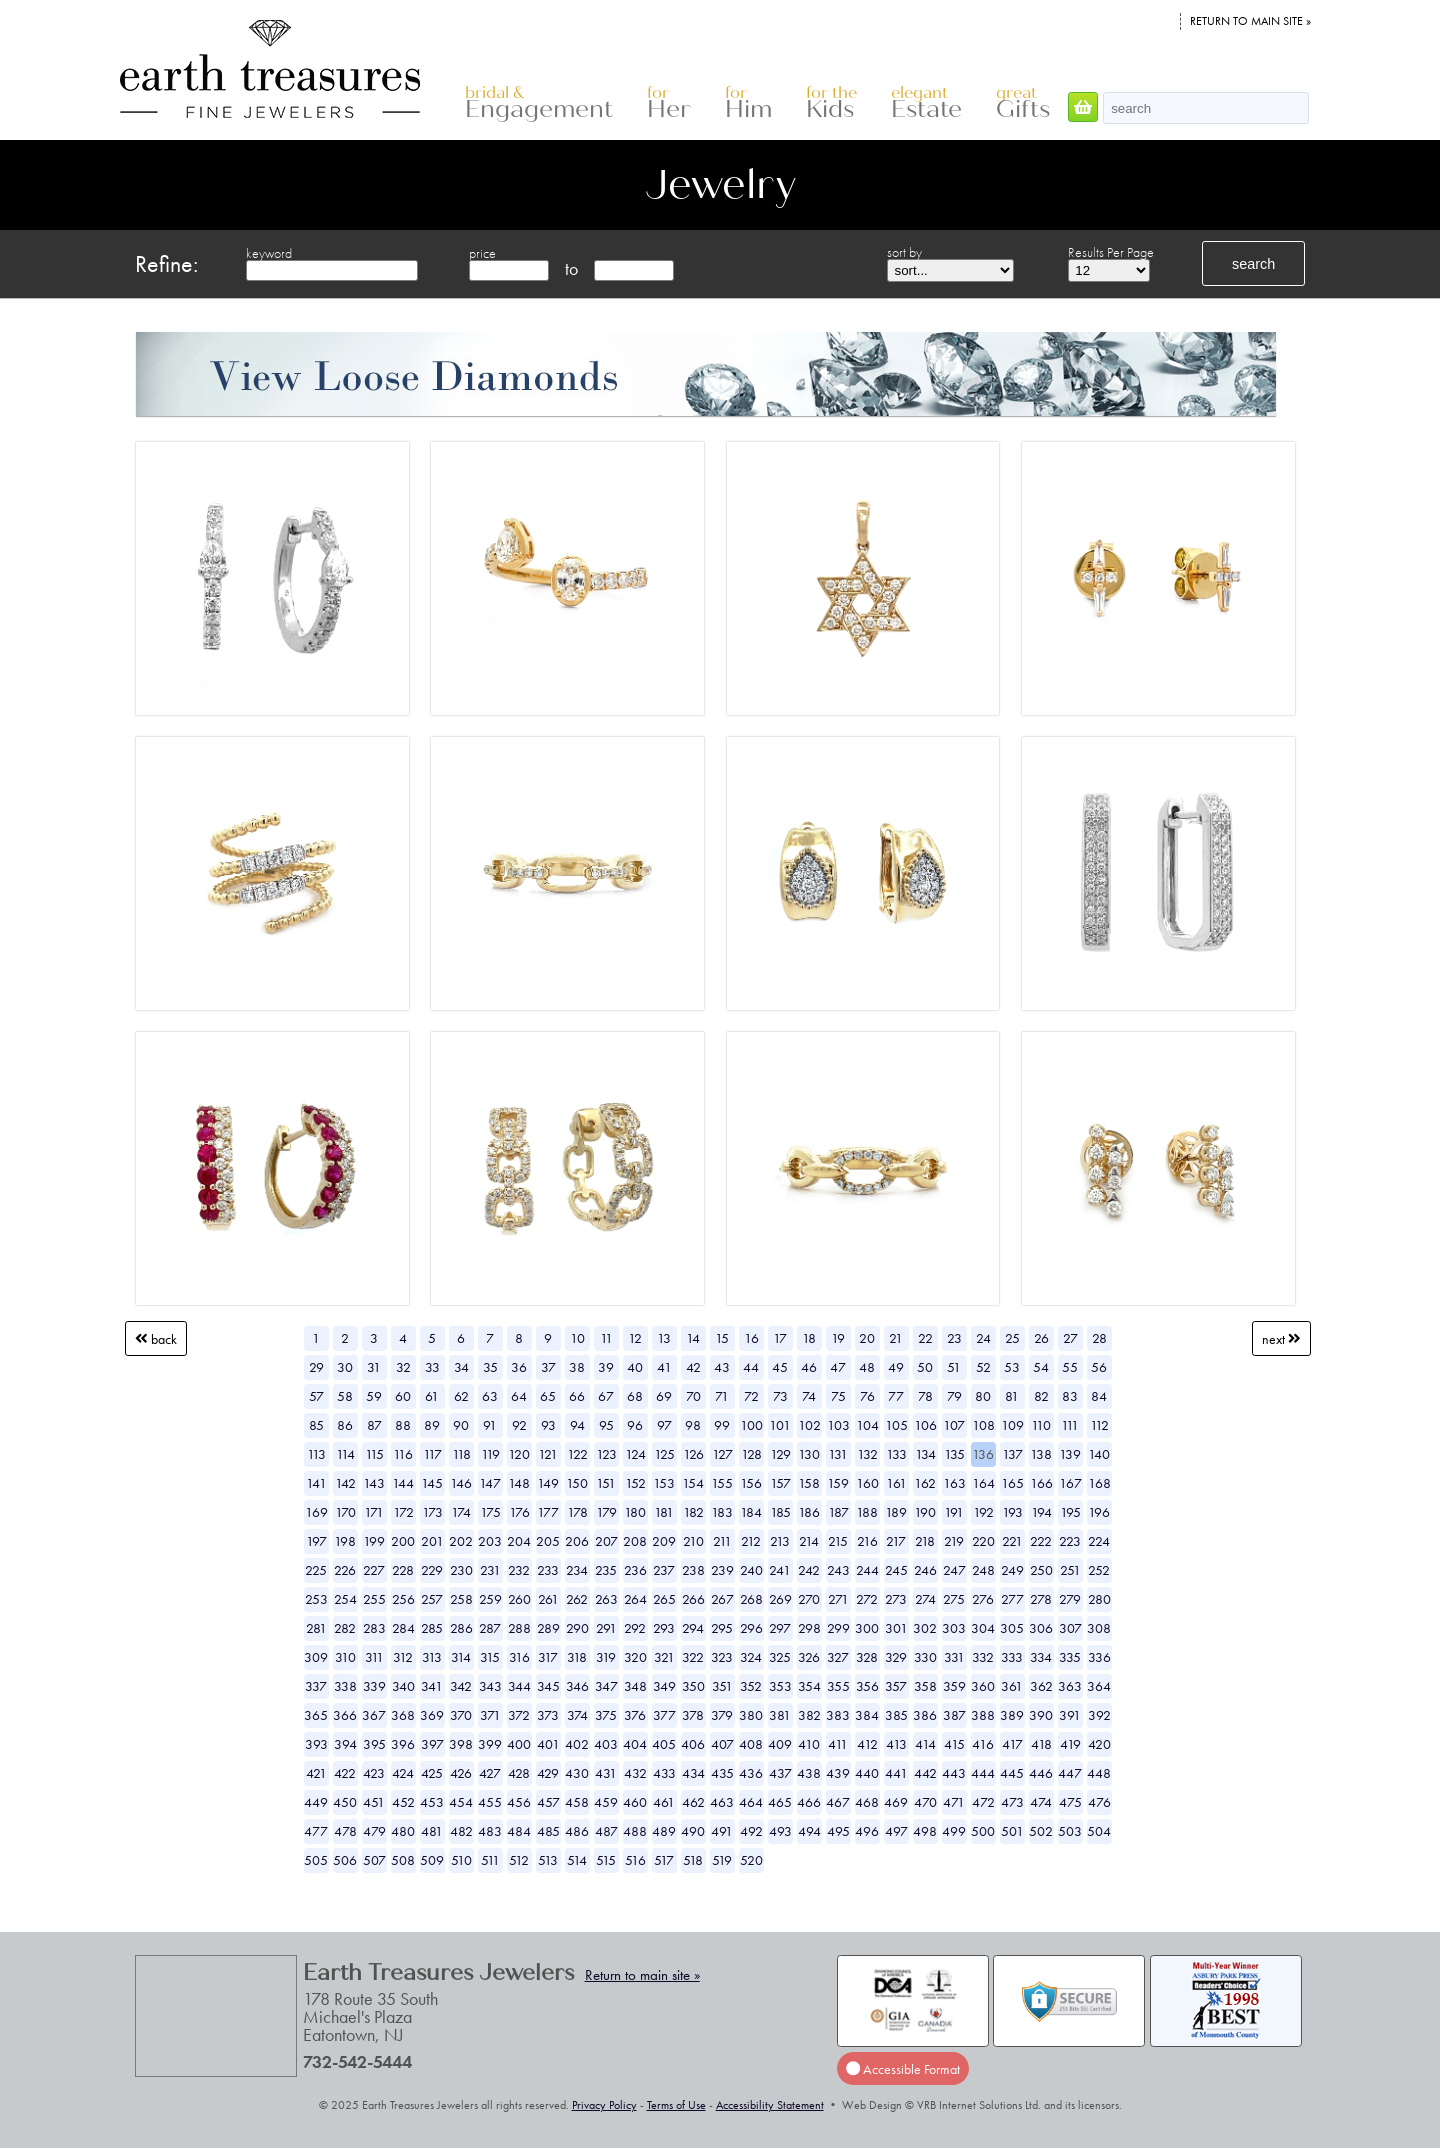 The image size is (1440, 2149). Describe the element at coordinates (635, 1715) in the screenshot. I see `376` at that location.